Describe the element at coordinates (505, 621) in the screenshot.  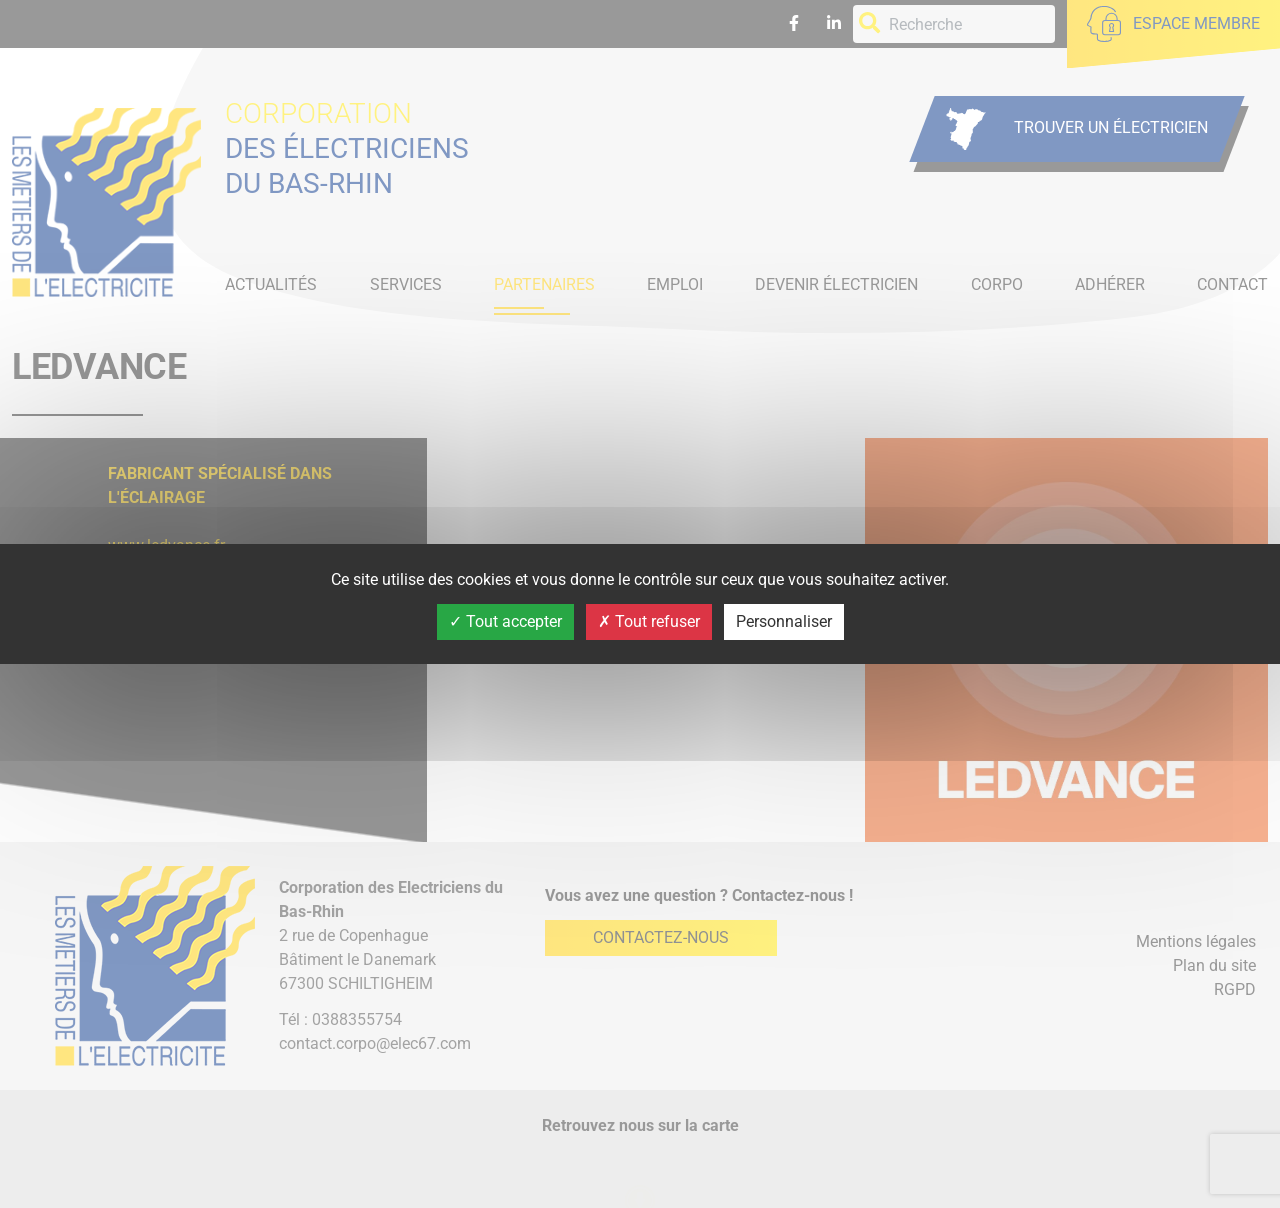
I see `Tout accepter` at that location.